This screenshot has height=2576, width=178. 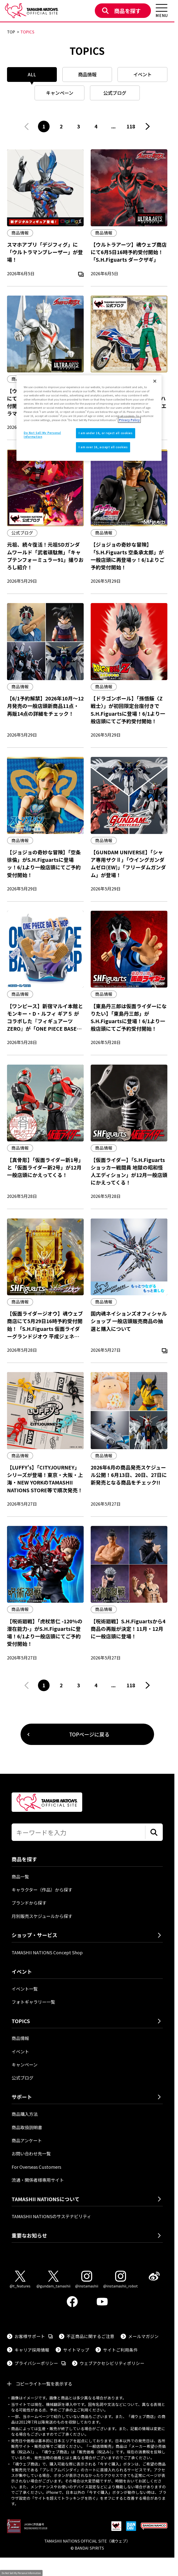 What do you see at coordinates (27, 2127) in the screenshot?
I see `商品取扱説明書` at bounding box center [27, 2127].